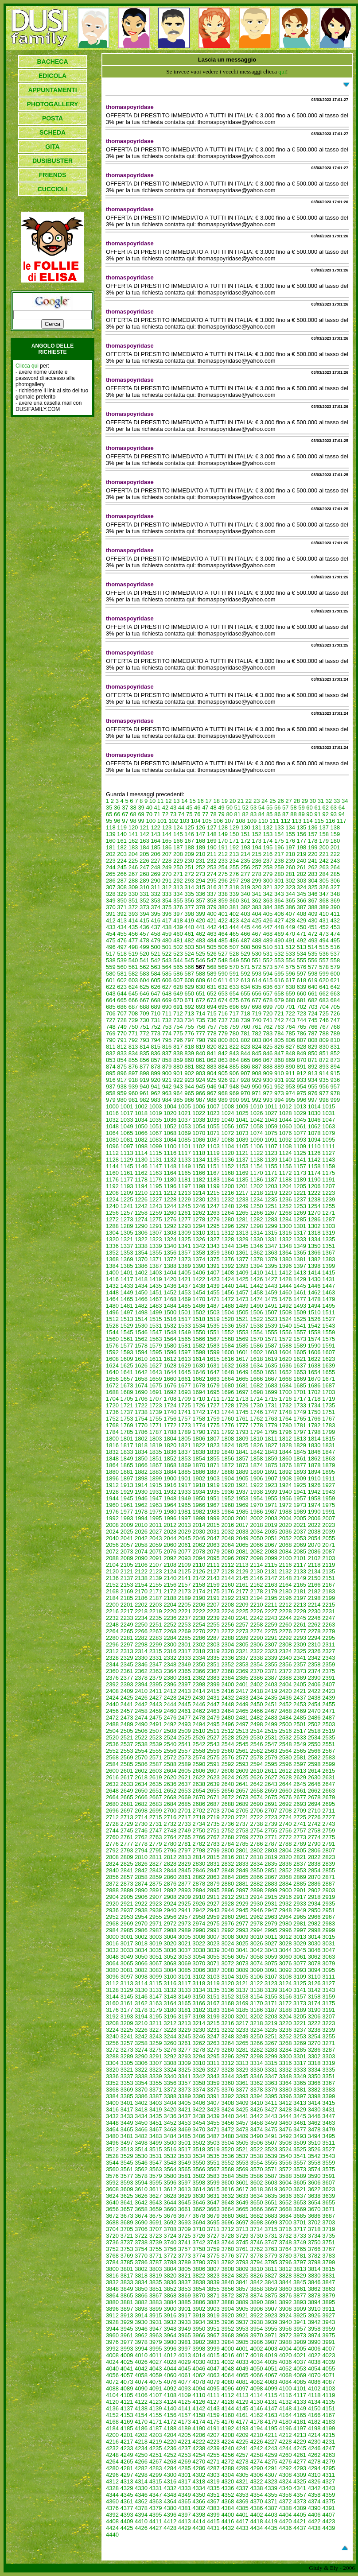 This screenshot has width=358, height=2576. Describe the element at coordinates (314, 1192) in the screenshot. I see `1222` at that location.